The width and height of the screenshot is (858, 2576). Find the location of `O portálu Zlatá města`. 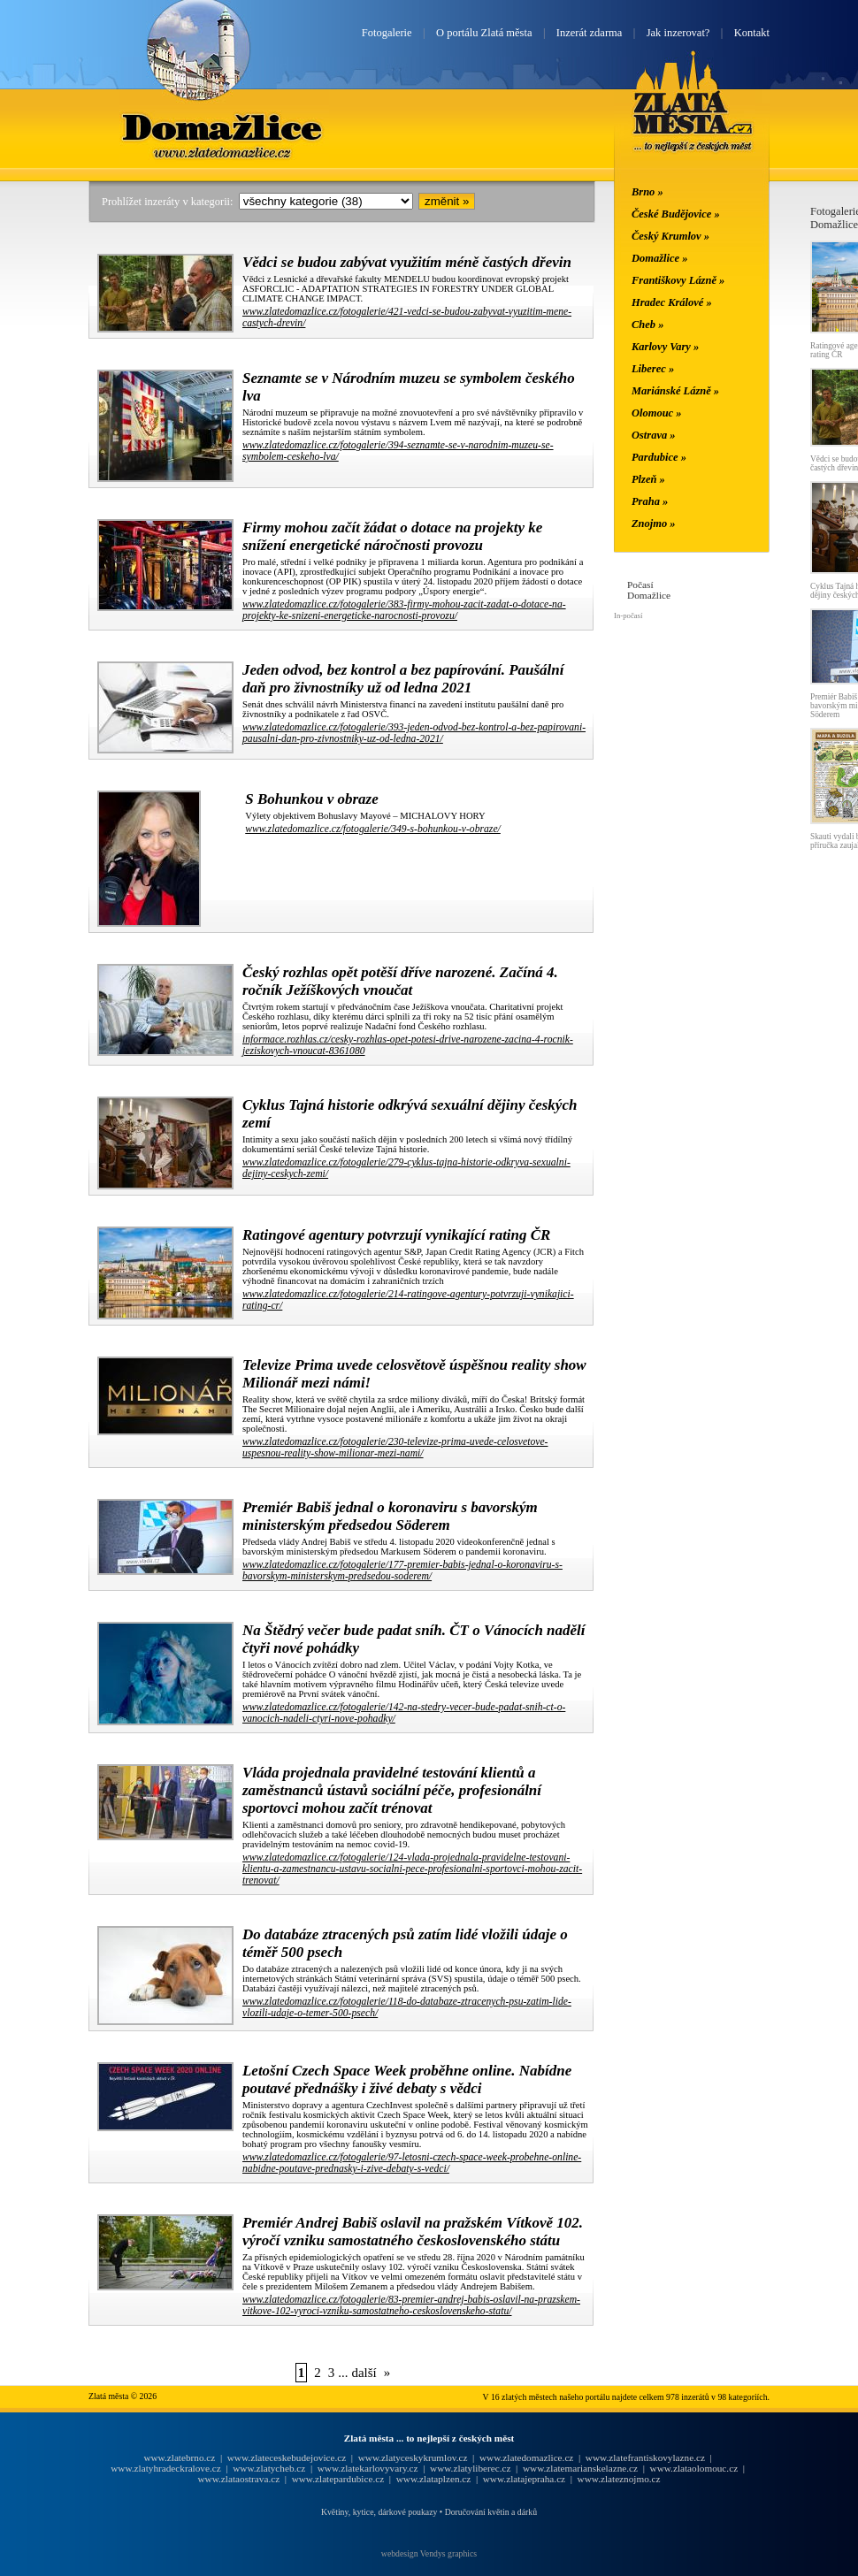

O portálu Zlatá města is located at coordinates (484, 33).